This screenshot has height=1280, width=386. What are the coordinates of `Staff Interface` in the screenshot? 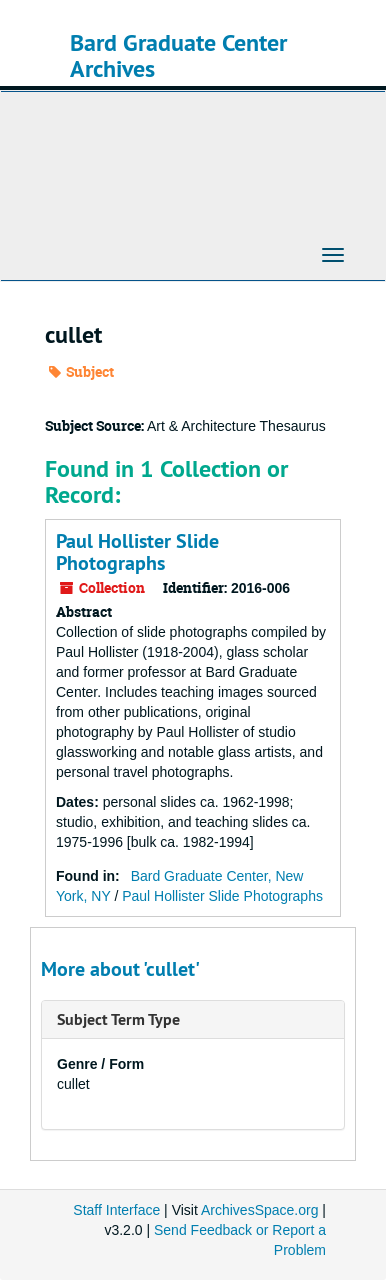 It's located at (116, 1210).